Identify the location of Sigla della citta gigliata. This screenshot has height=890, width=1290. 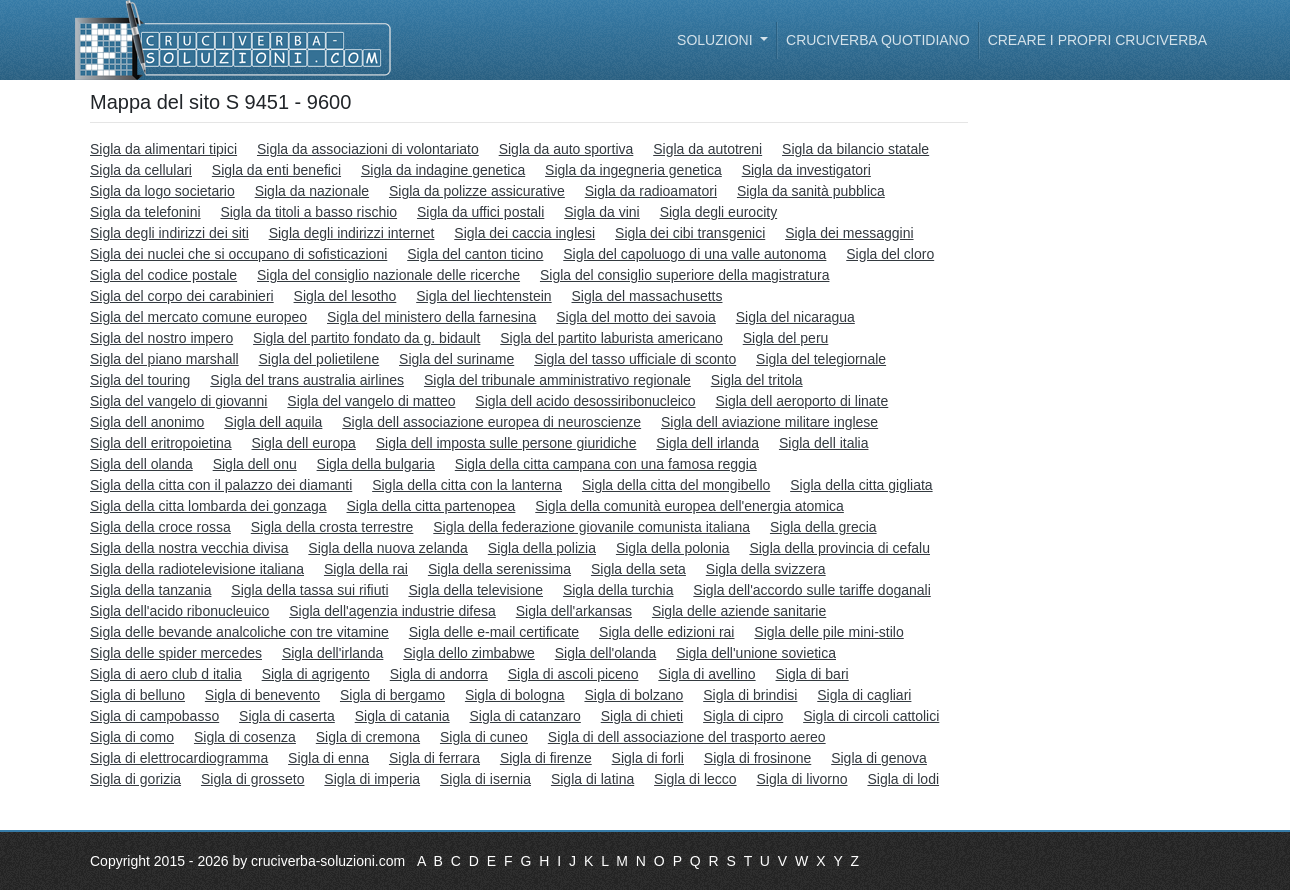
(861, 485).